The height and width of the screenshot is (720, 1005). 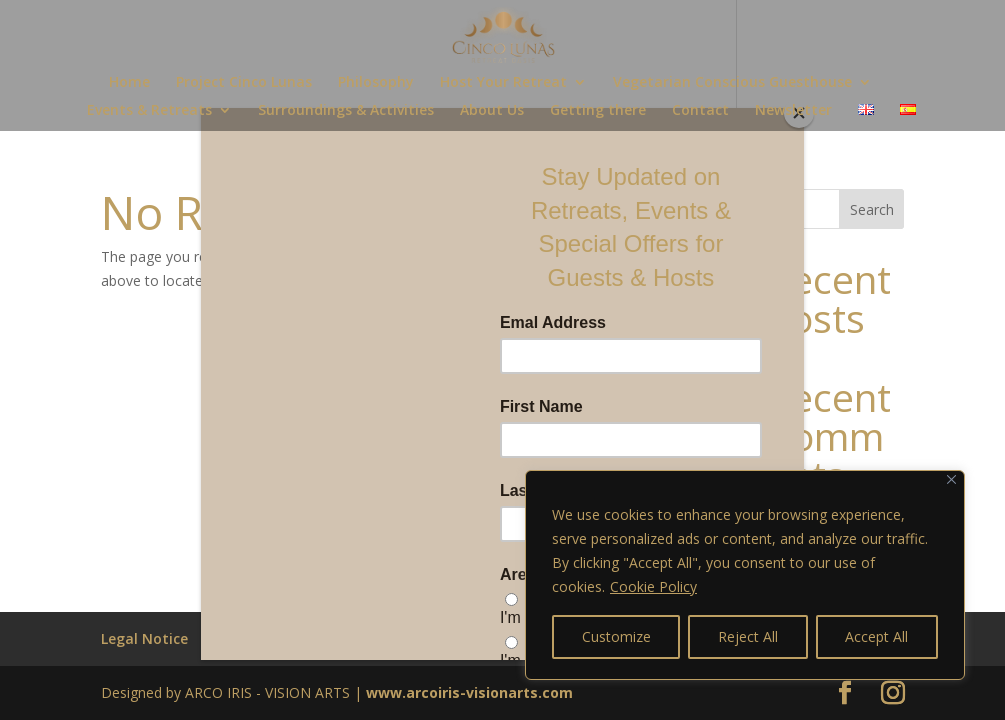 I want to click on Events & Retreats, so click(x=149, y=111).